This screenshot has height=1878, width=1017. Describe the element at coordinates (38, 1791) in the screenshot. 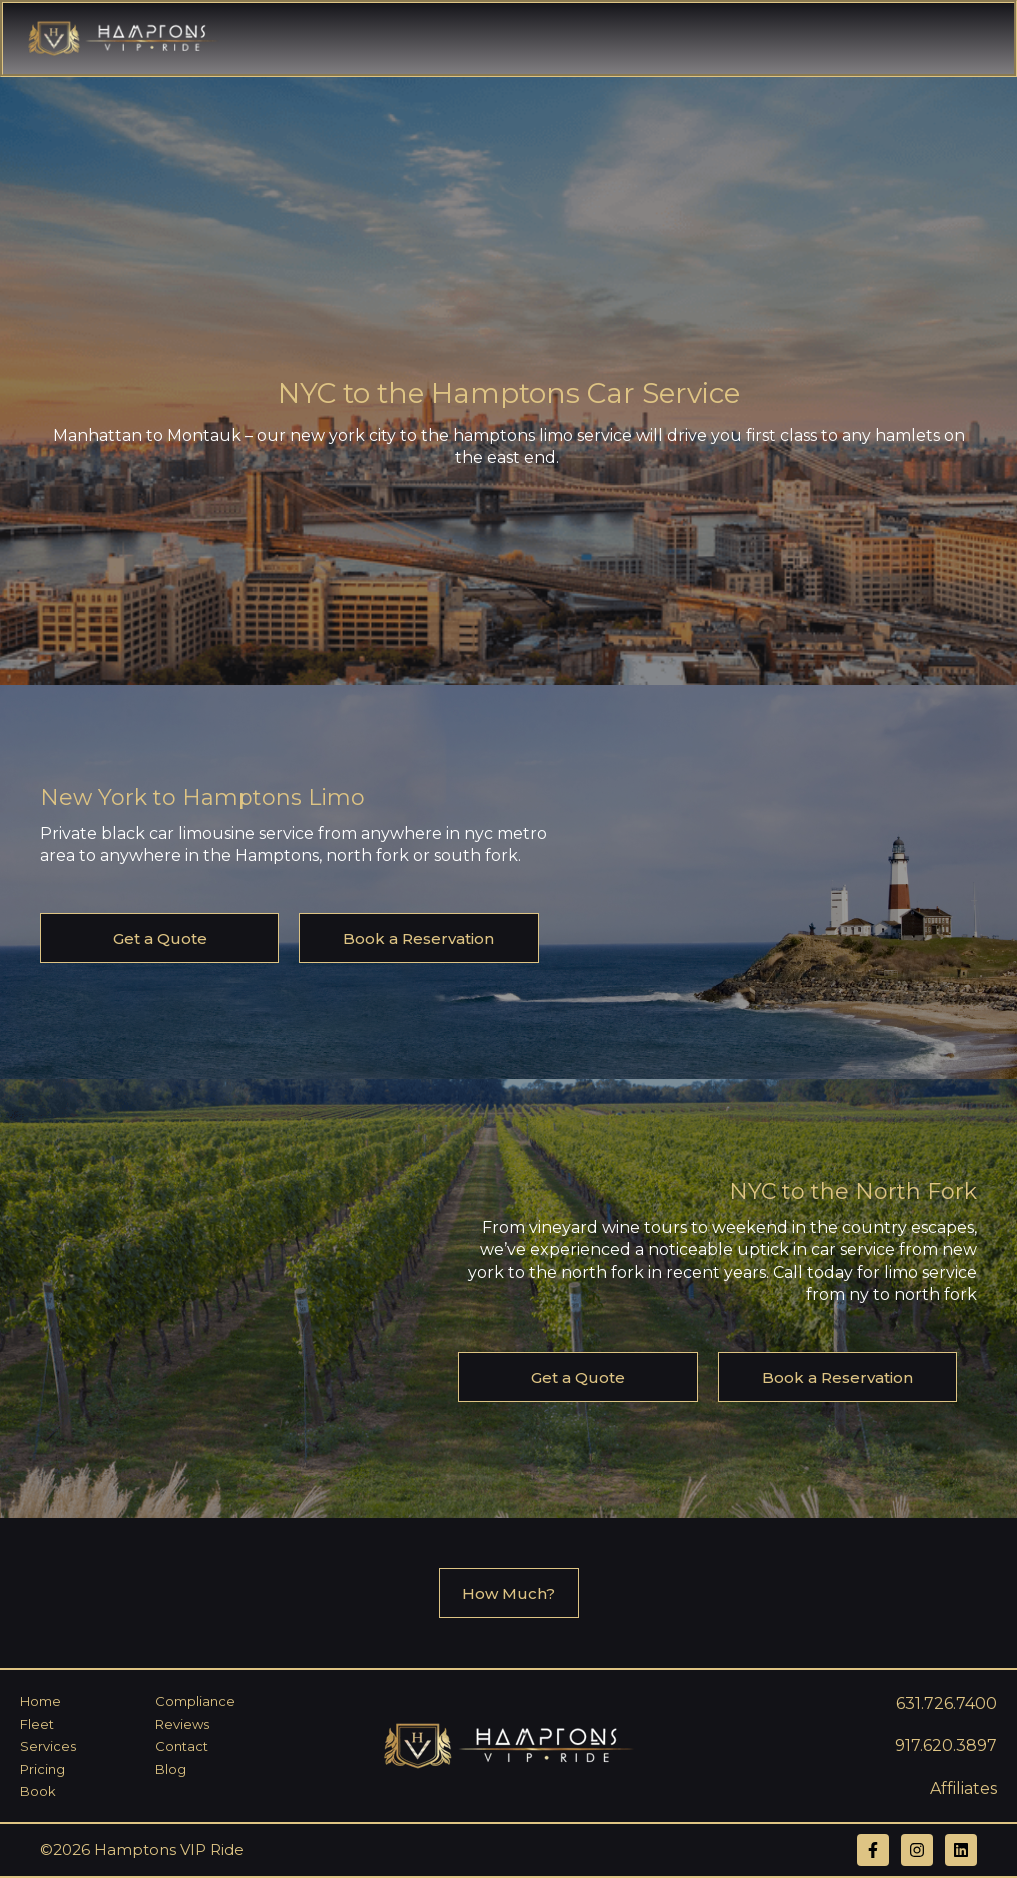

I see `Book` at that location.